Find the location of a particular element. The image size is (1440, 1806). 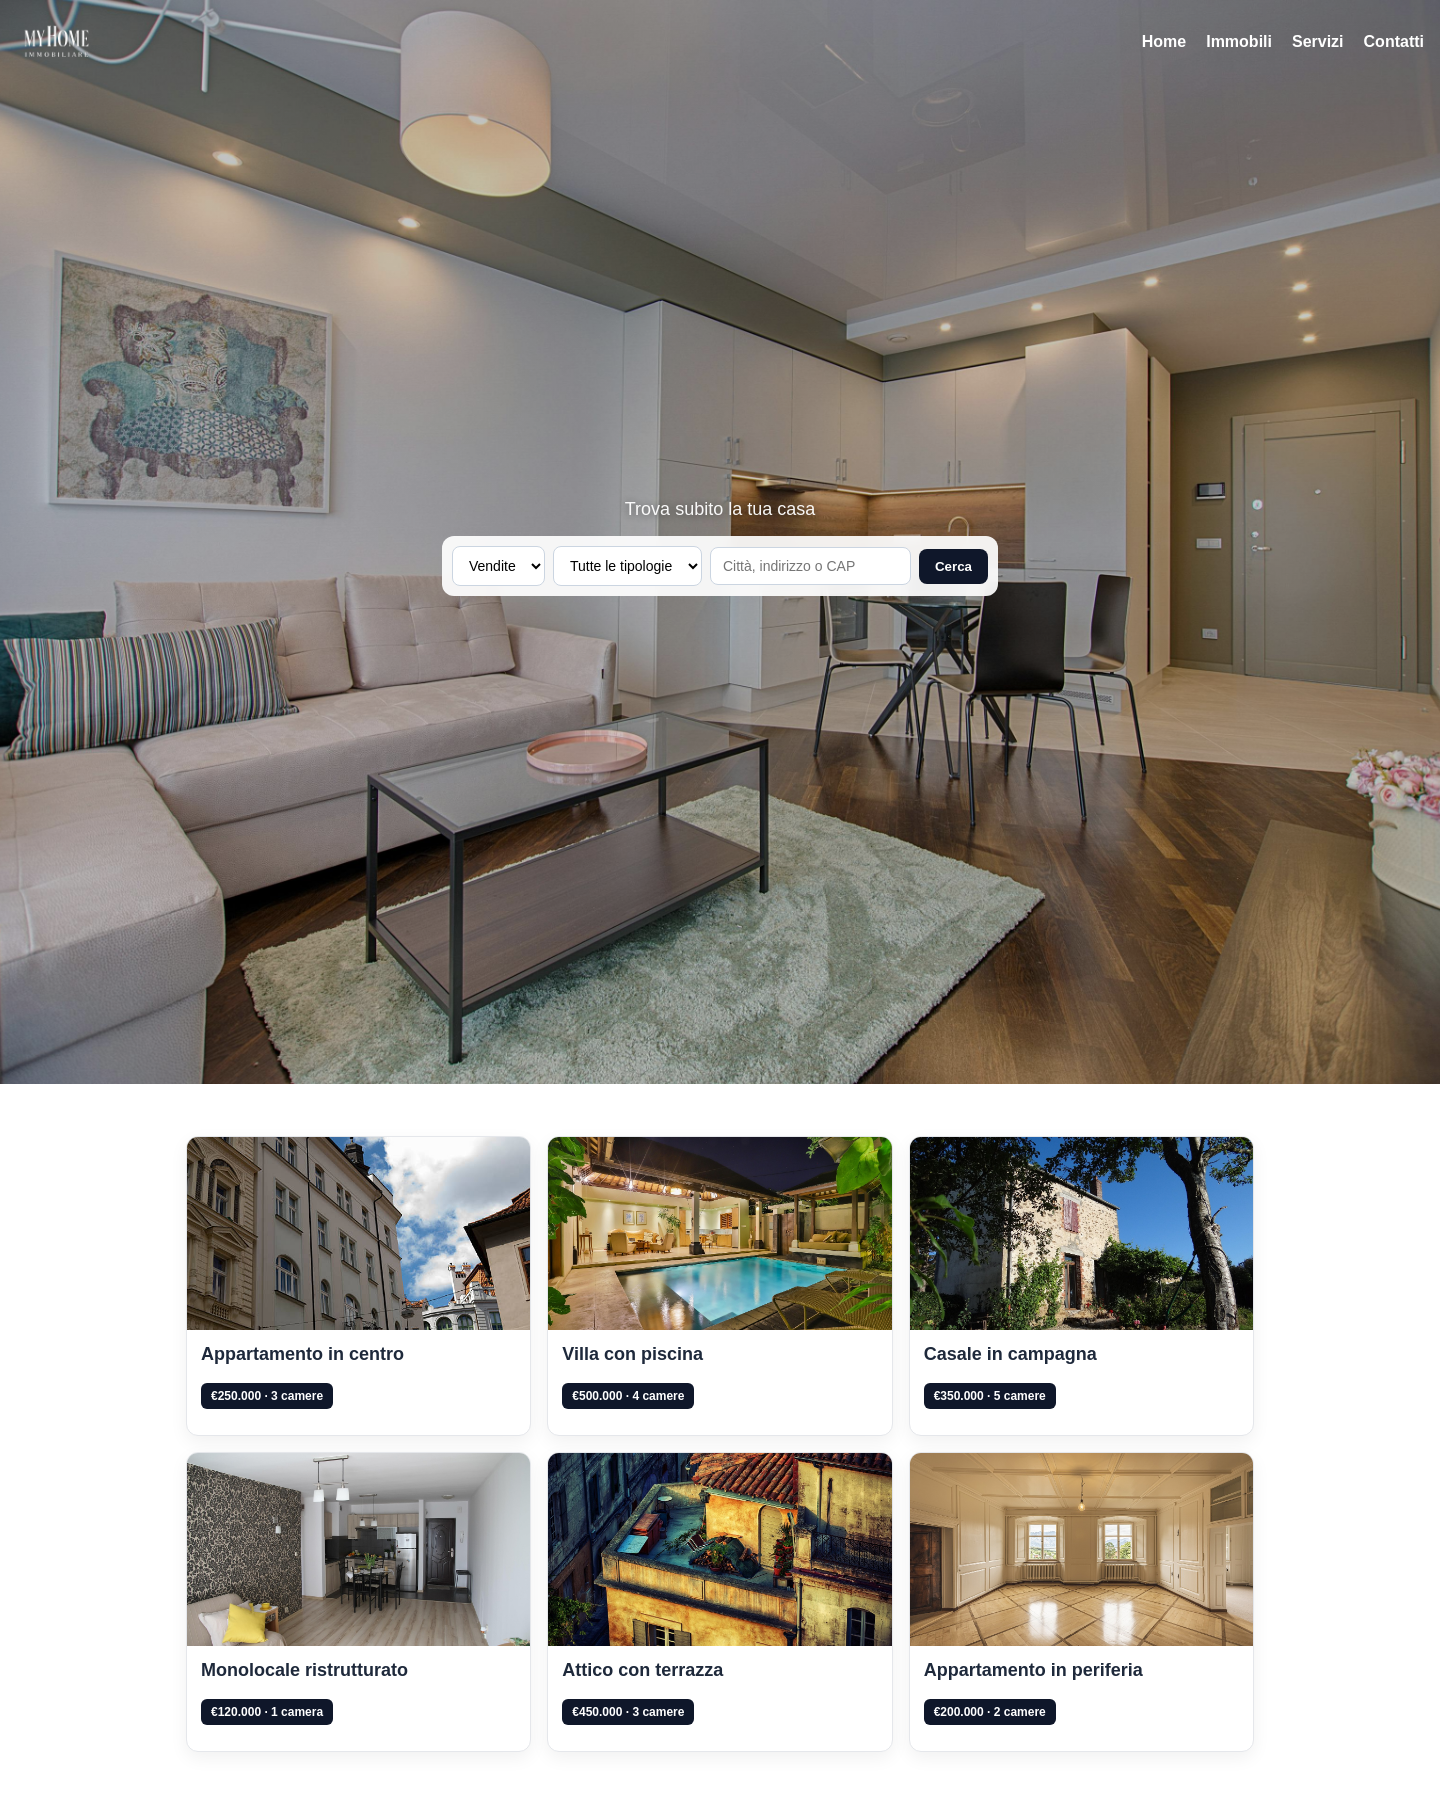

Contatti is located at coordinates (1394, 41).